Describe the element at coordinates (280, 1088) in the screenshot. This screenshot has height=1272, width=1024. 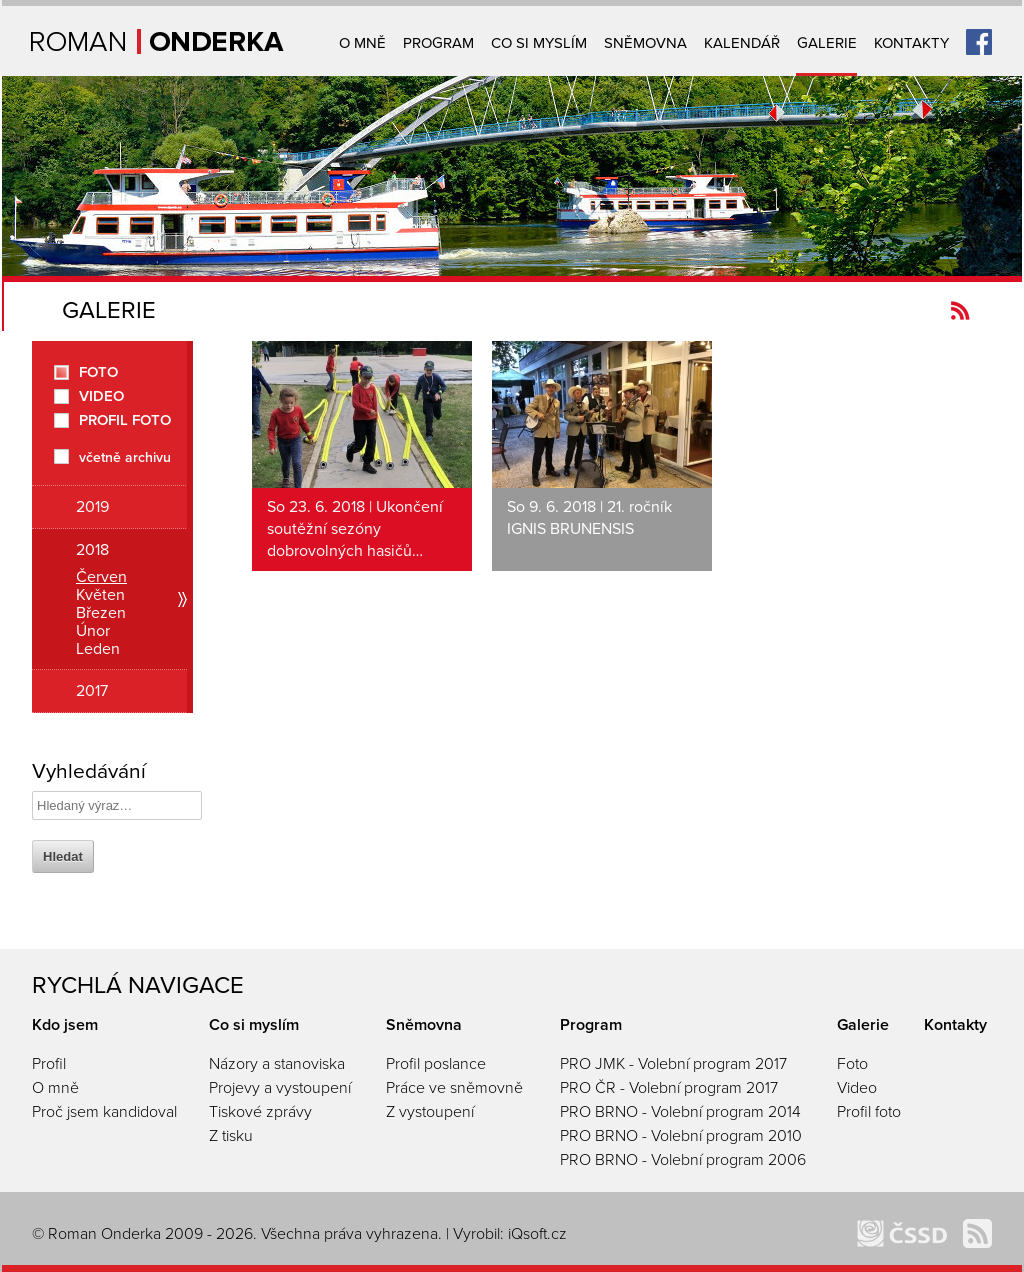
I see `Projevy a vystoupení` at that location.